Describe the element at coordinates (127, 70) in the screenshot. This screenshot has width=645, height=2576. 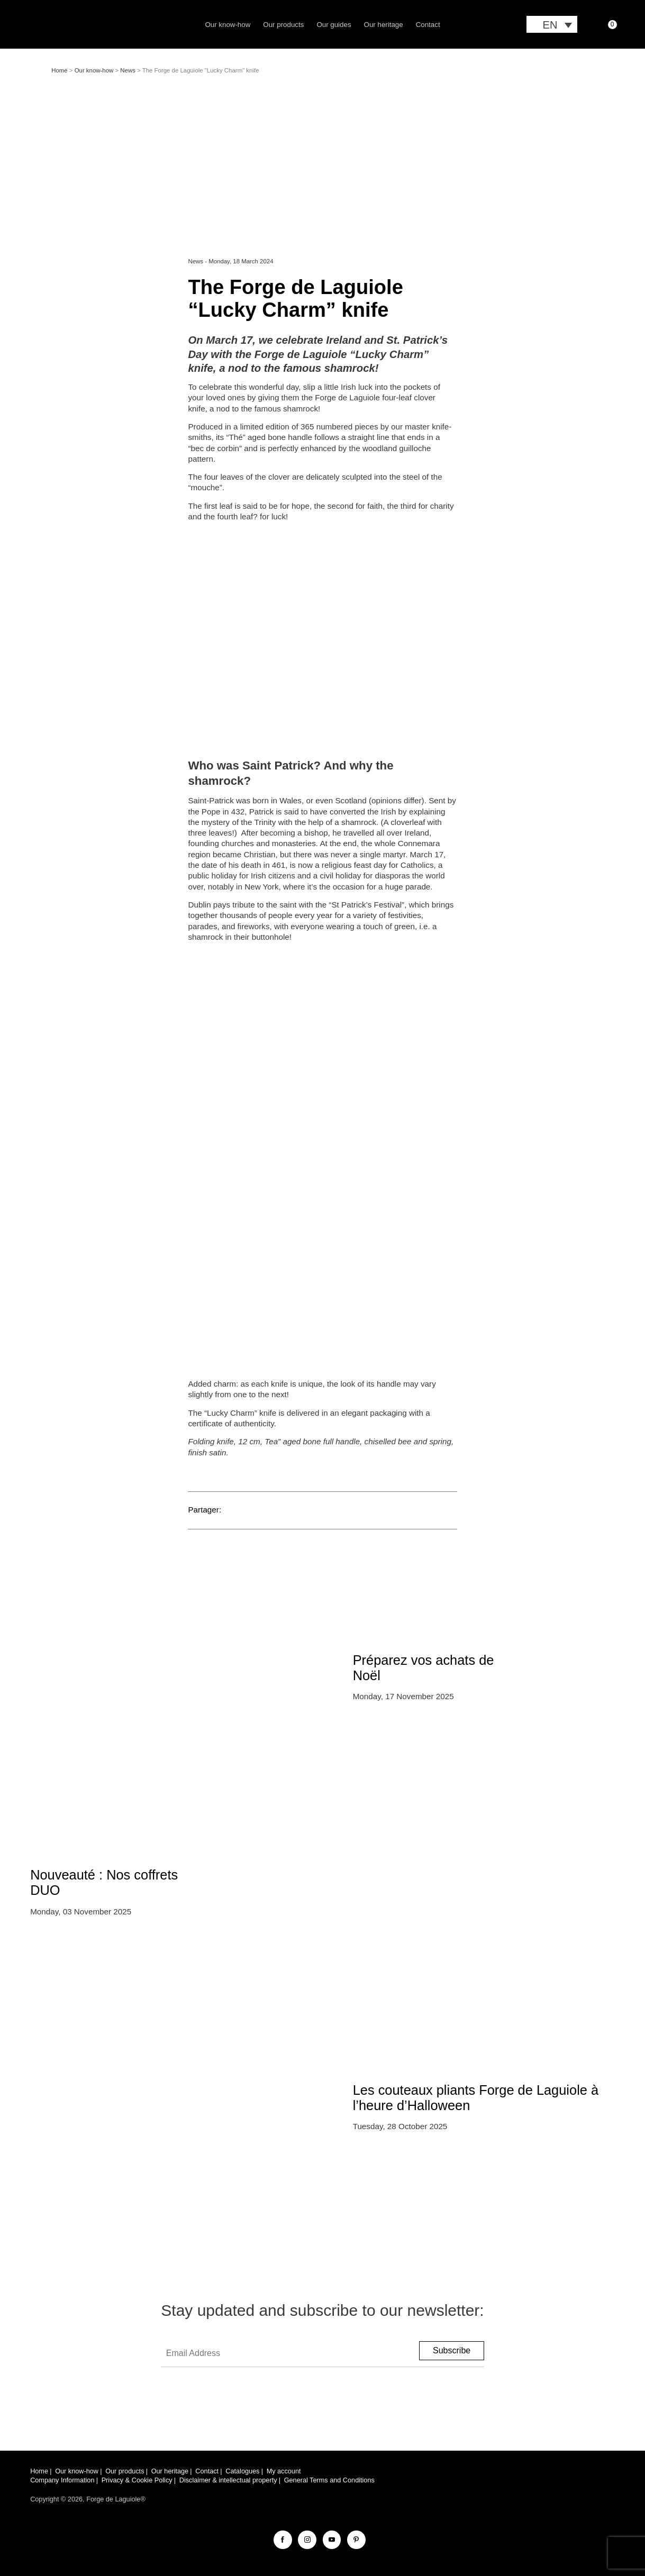
I see `News` at that location.